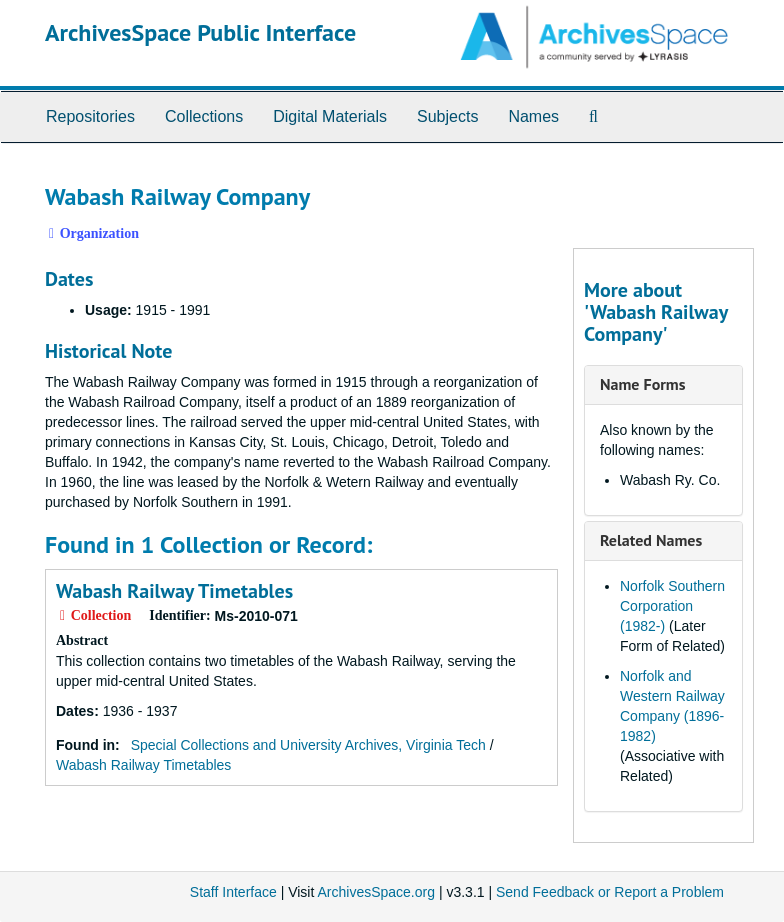 The image size is (784, 922). Describe the element at coordinates (651, 540) in the screenshot. I see `Related Names` at that location.